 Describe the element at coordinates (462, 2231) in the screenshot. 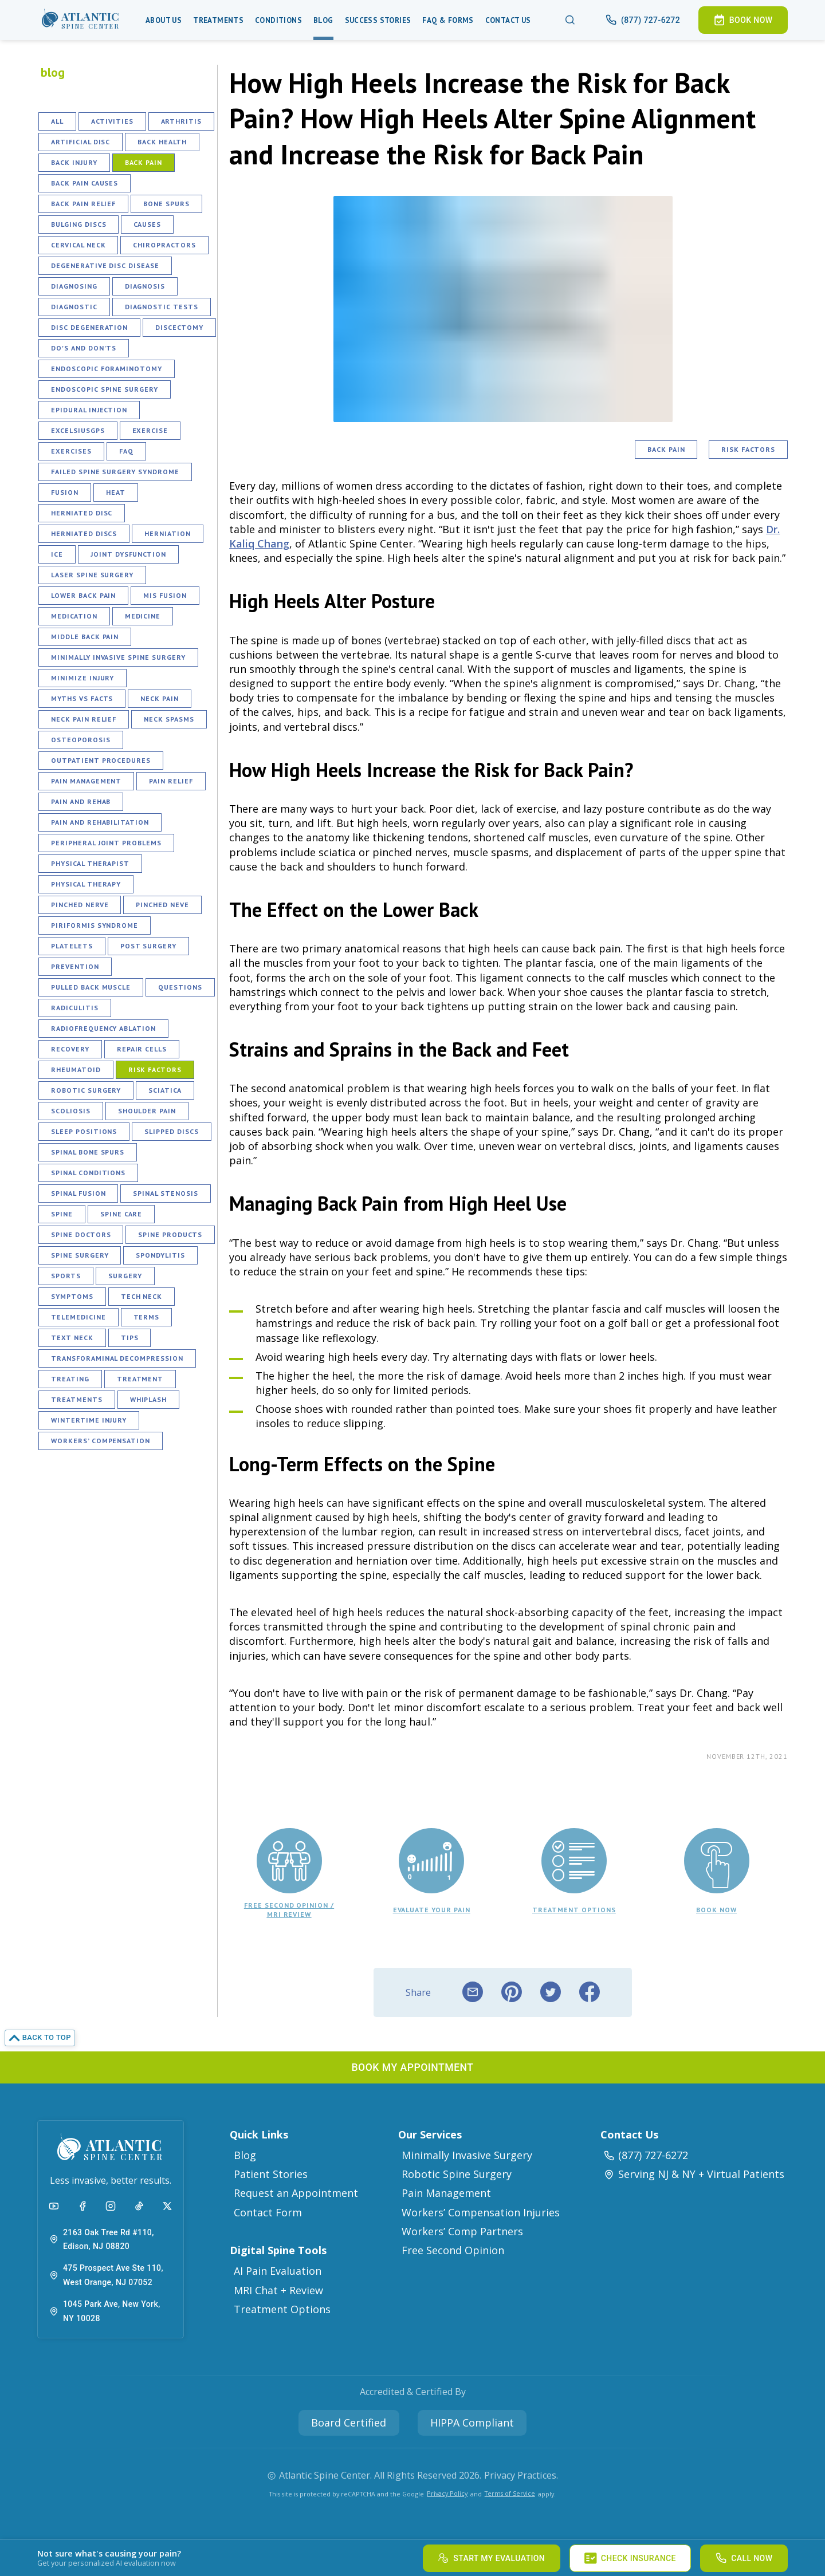

I see `Workers’ Comp Partners` at that location.